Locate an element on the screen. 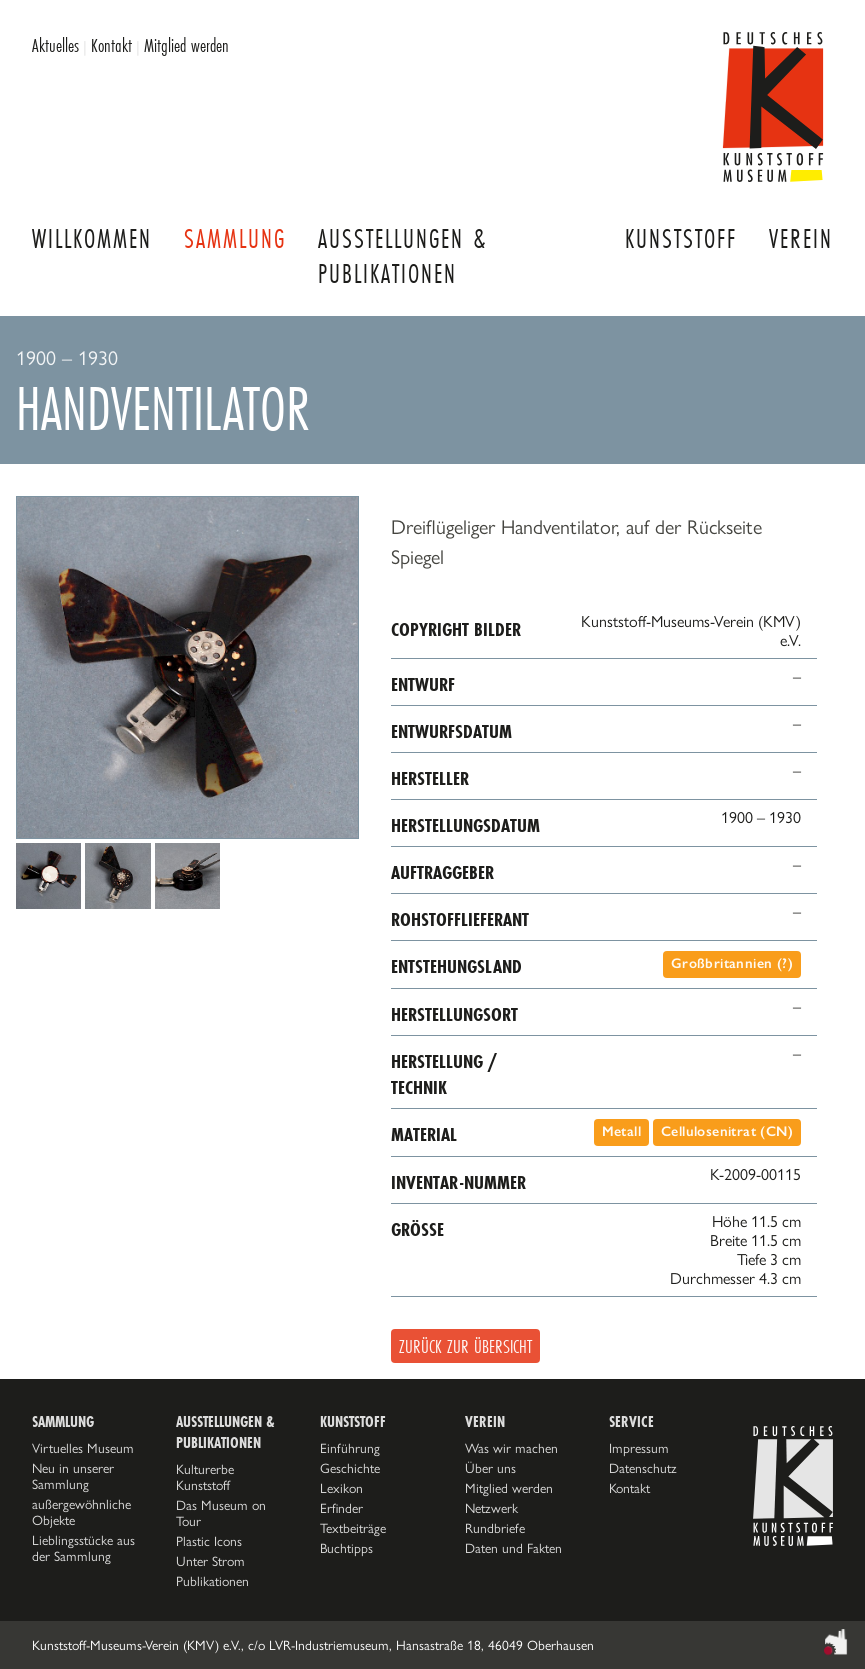  Über uns is located at coordinates (490, 1468).